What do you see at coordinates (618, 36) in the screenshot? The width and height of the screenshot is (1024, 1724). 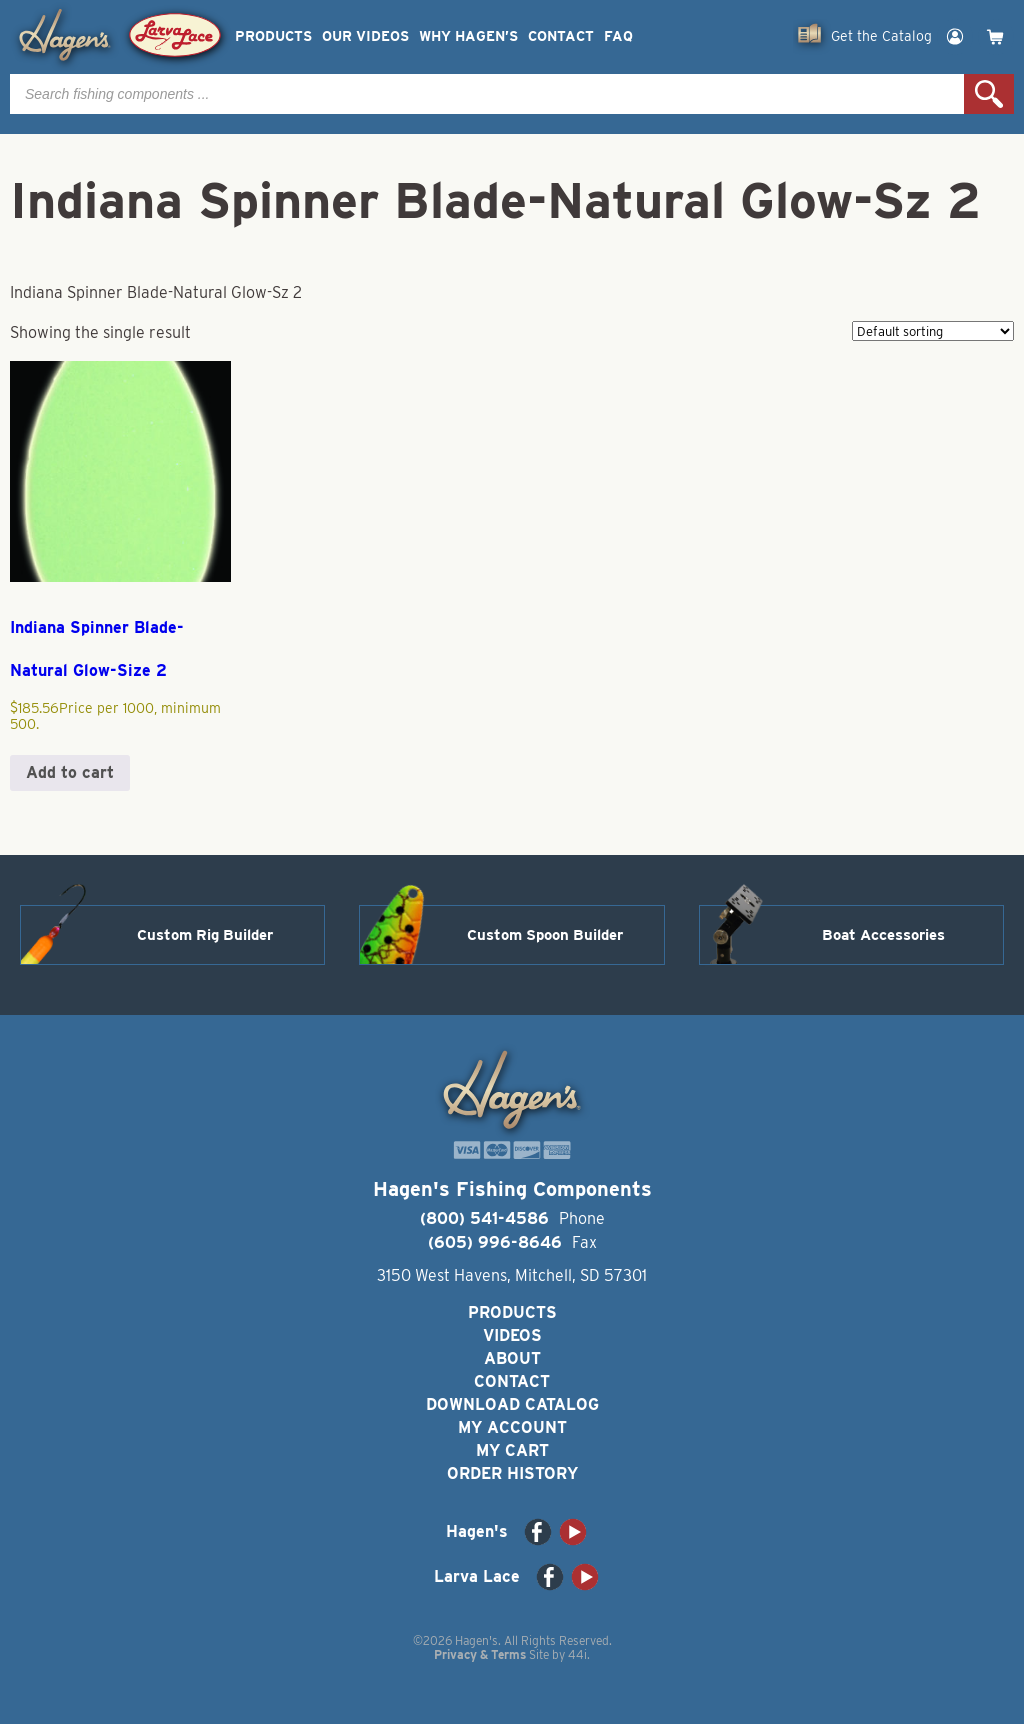 I see `FAQ` at bounding box center [618, 36].